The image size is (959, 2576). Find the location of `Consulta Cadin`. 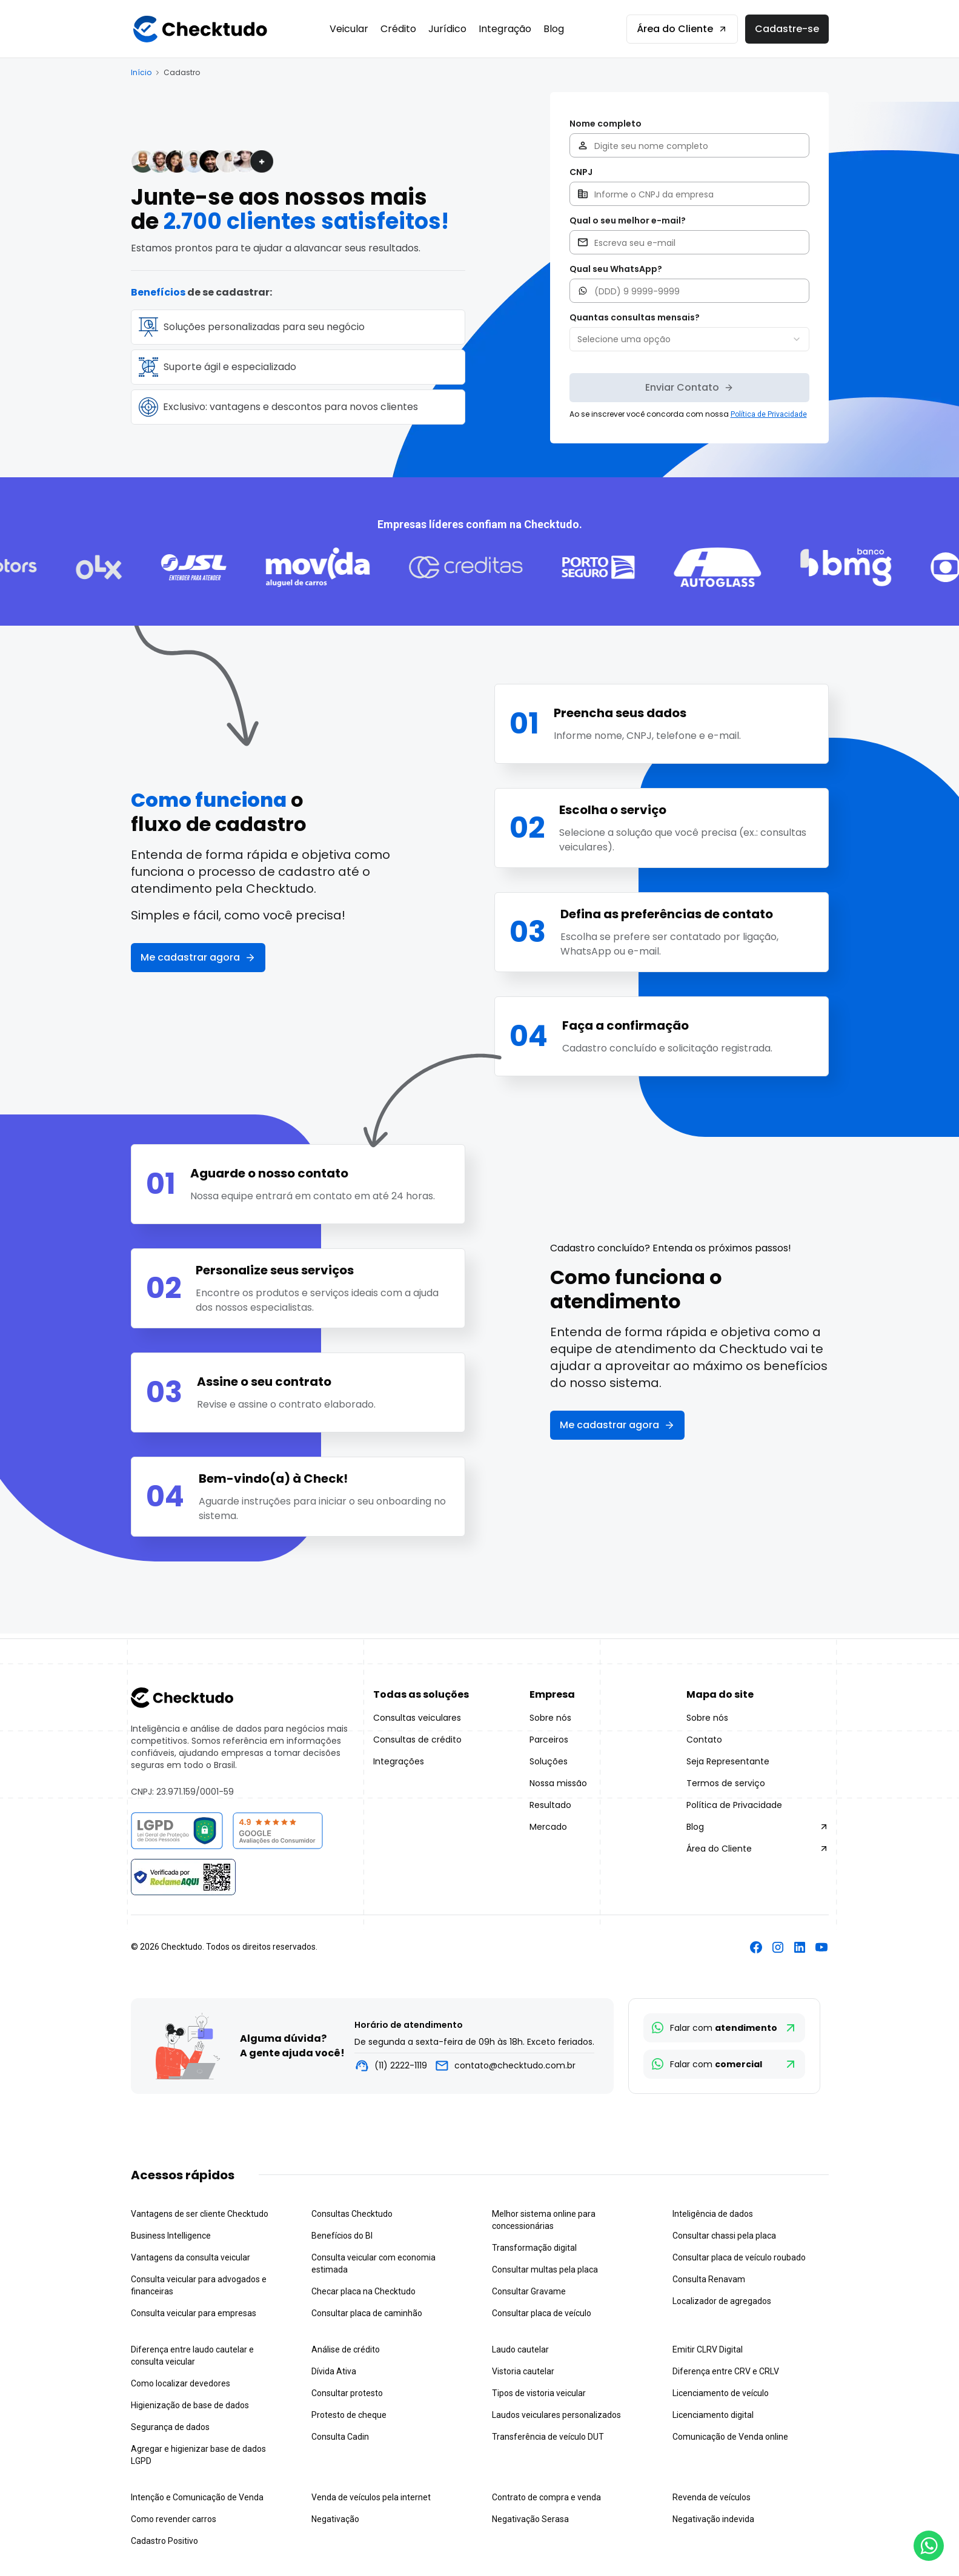

Consulta Cadin is located at coordinates (340, 2437).